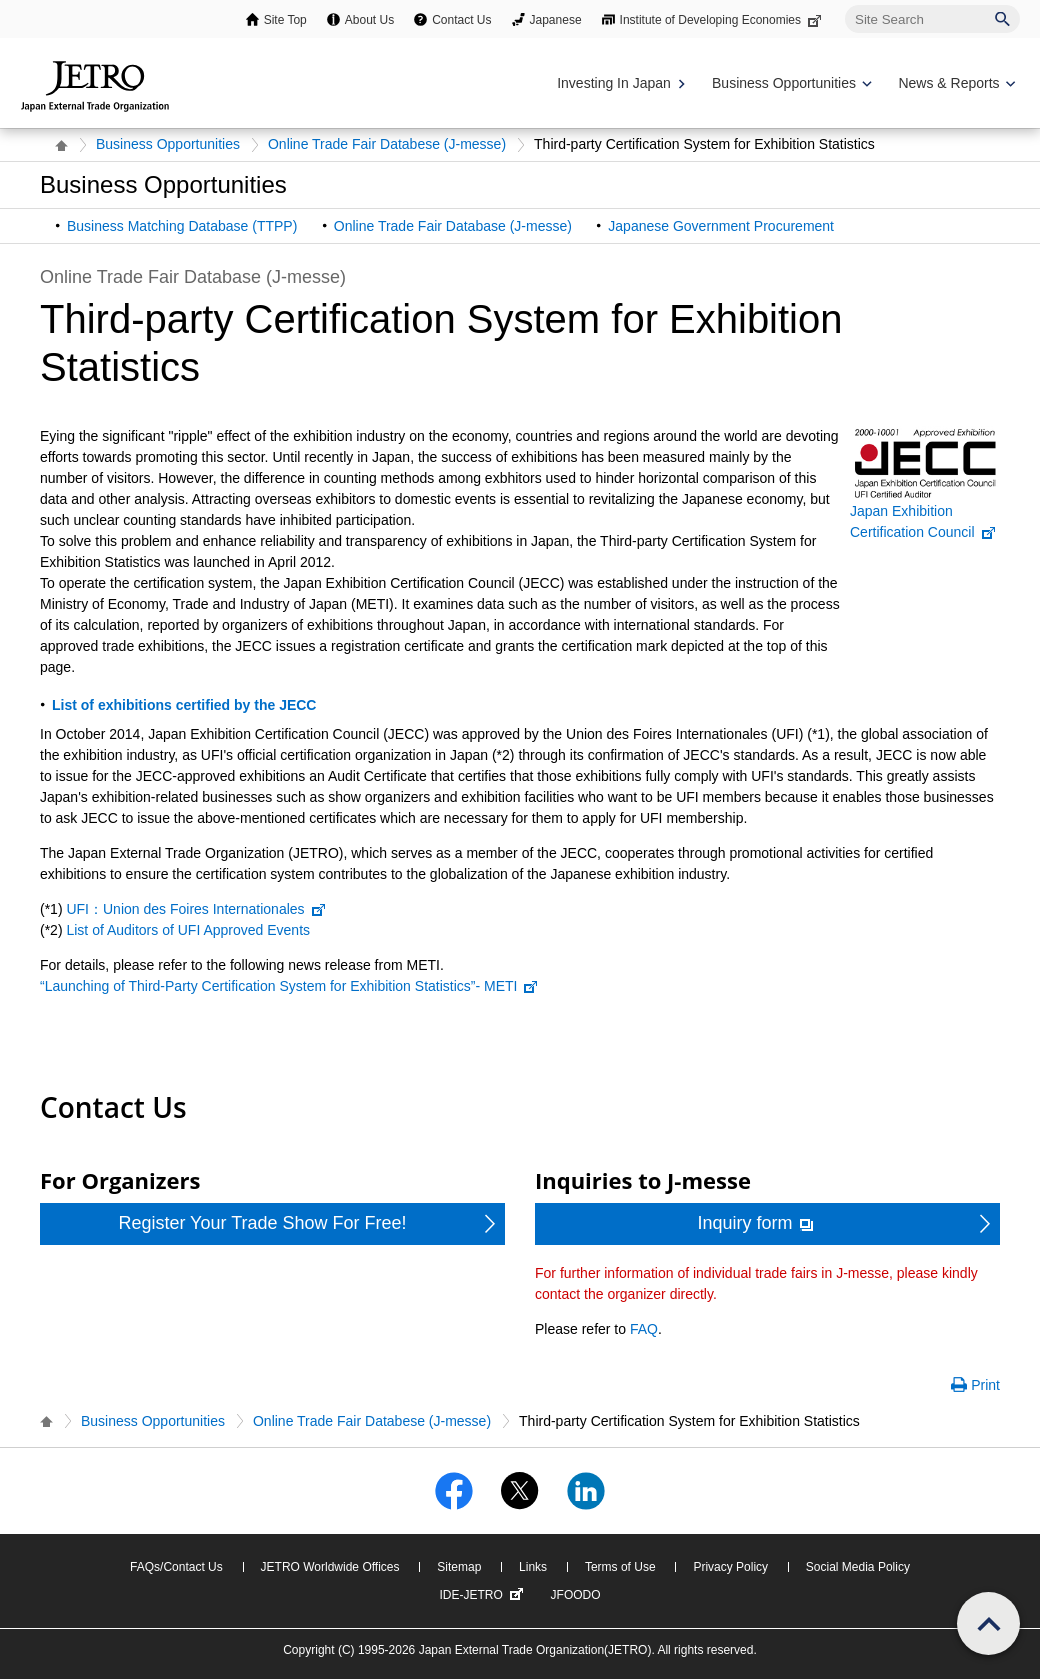  Describe the element at coordinates (954, 83) in the screenshot. I see `[Display News & Reports navigation]` at that location.